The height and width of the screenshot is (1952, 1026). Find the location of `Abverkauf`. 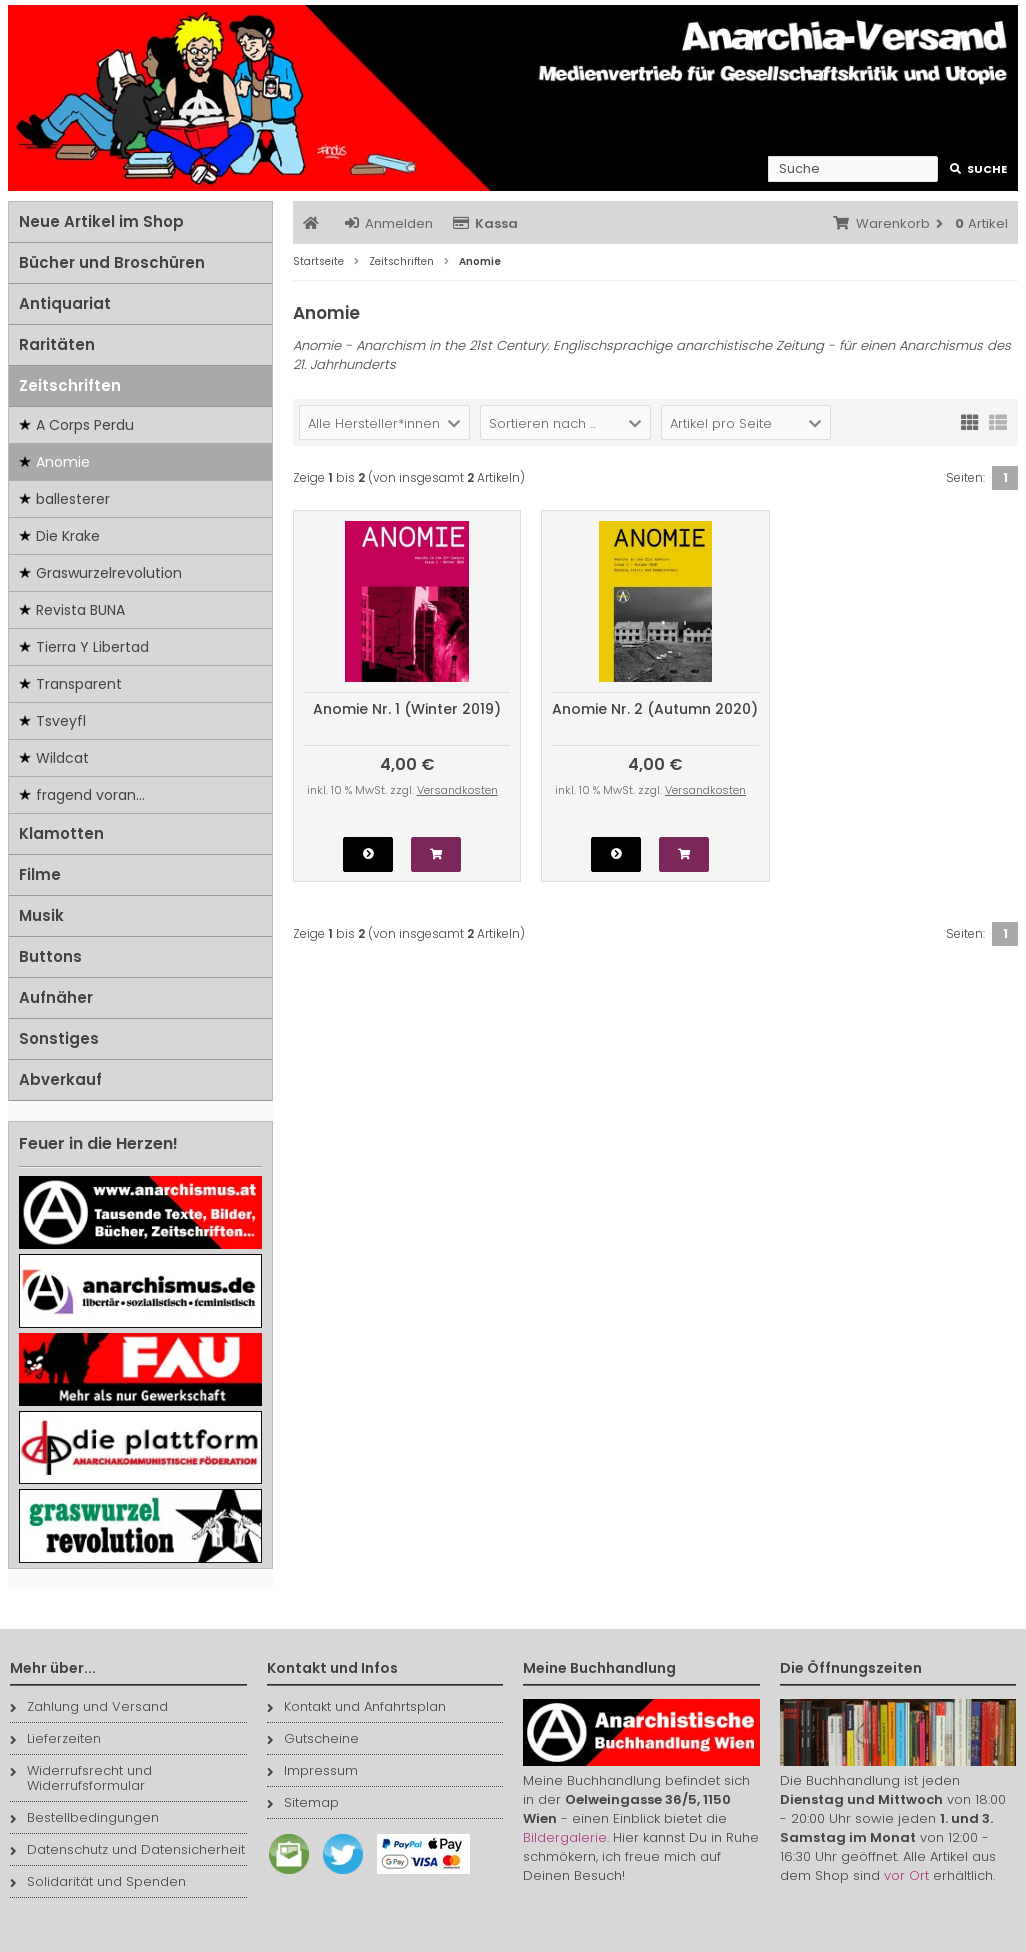

Abverkauf is located at coordinates (60, 1079).